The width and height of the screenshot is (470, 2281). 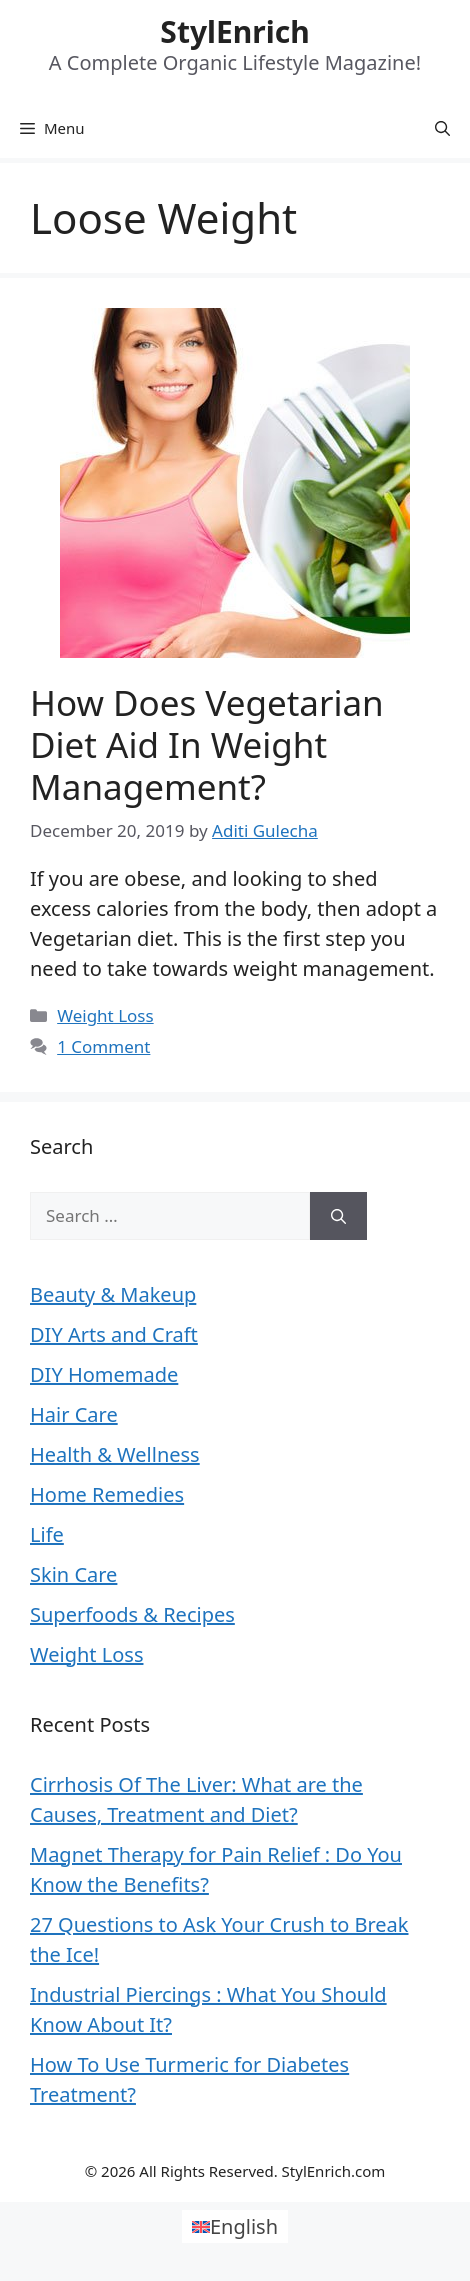 I want to click on Weight Loss, so click(x=105, y=1015).